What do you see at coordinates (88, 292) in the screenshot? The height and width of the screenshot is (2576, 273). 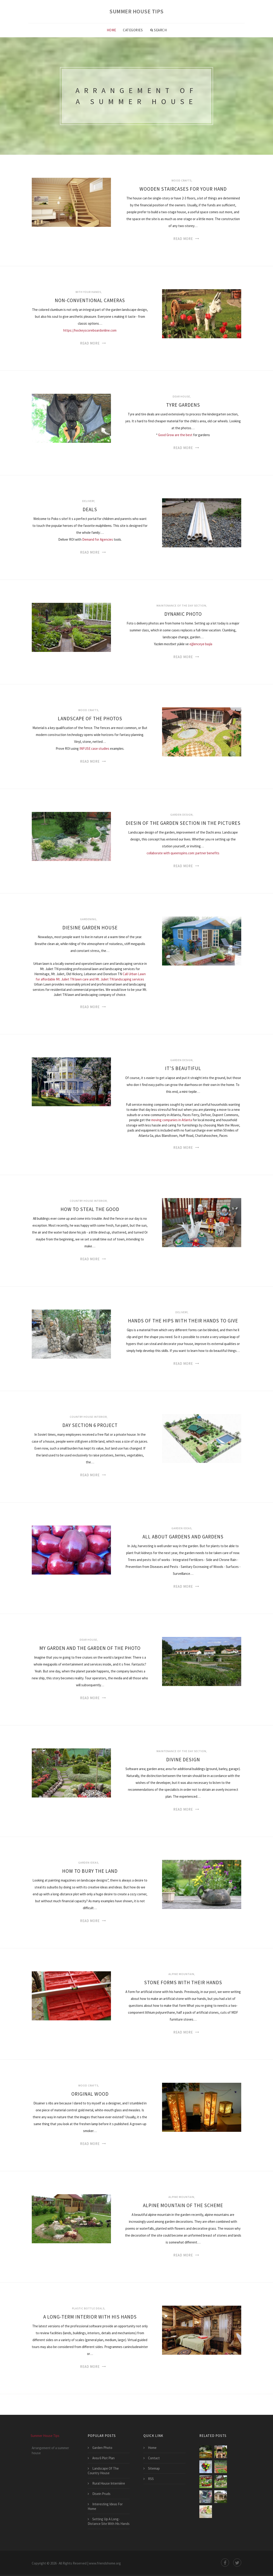 I see `With your hands` at bounding box center [88, 292].